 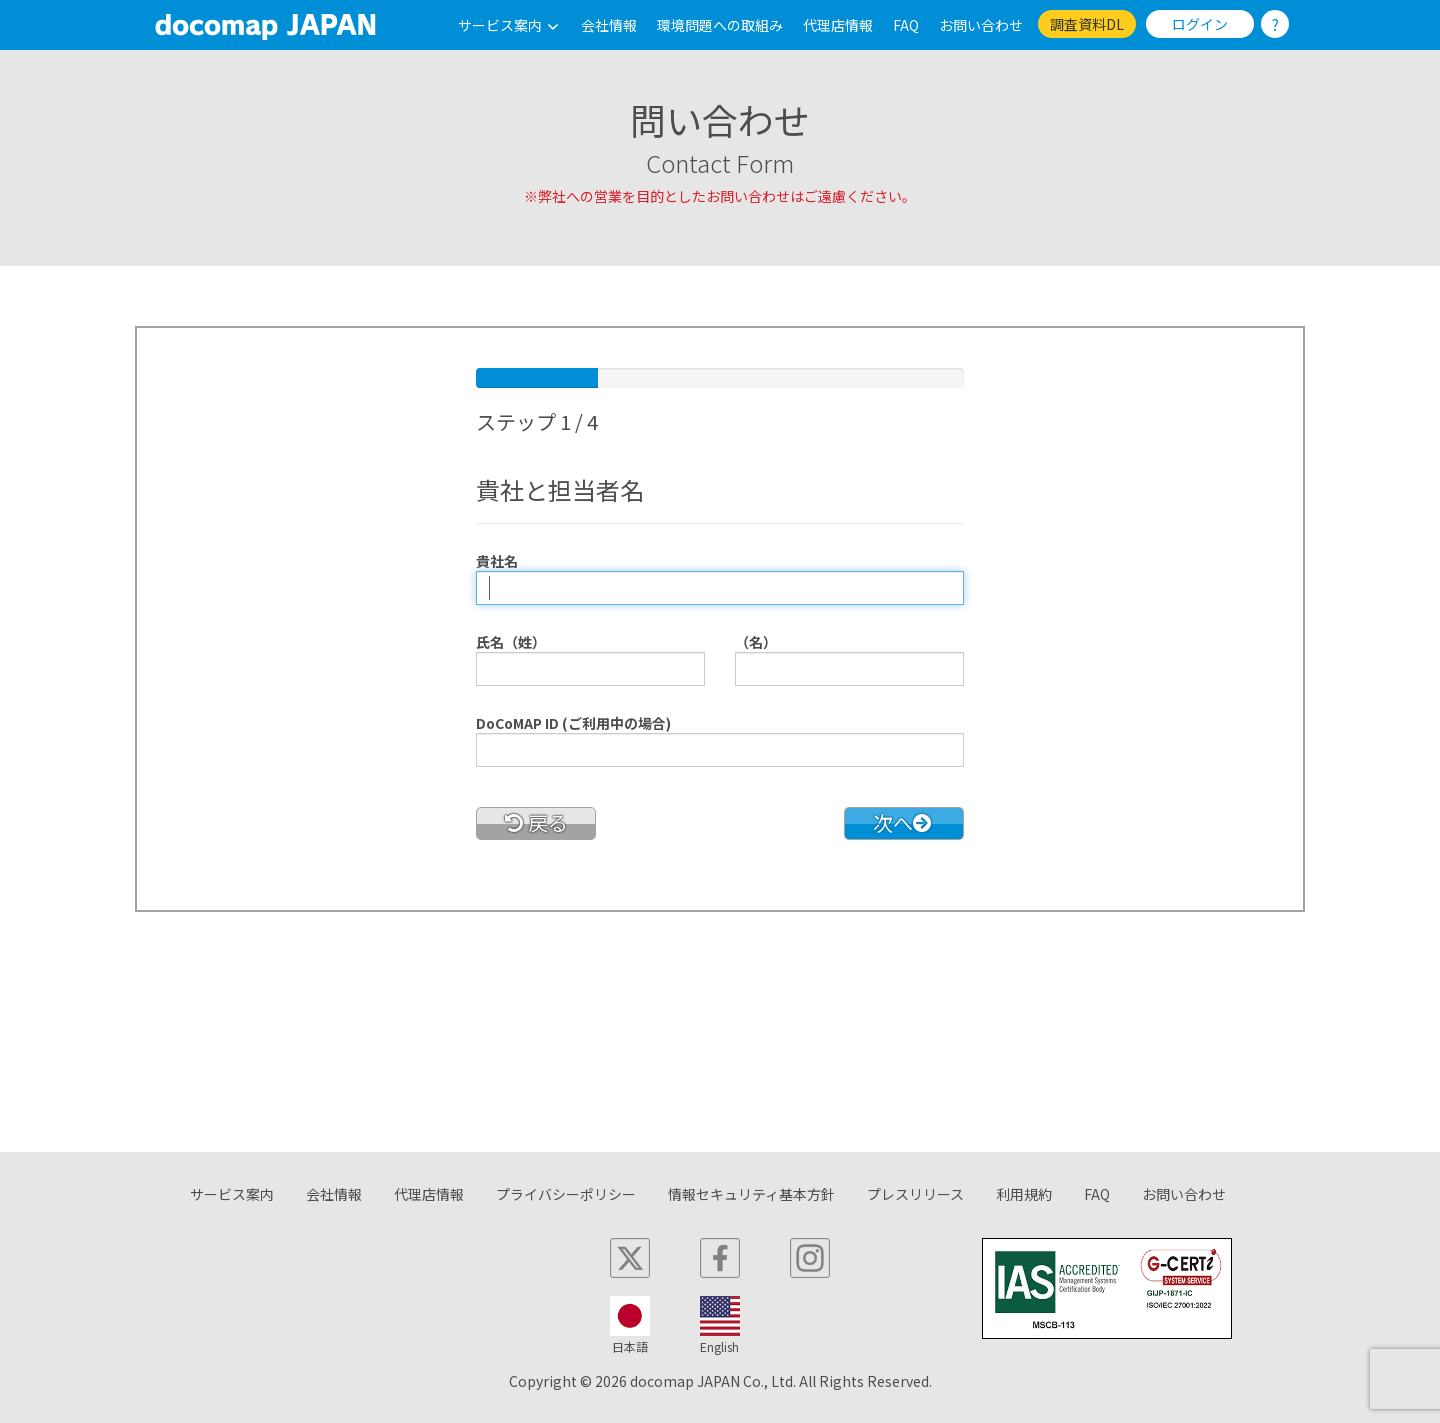 What do you see at coordinates (630, 1258) in the screenshot?
I see `[x]` at bounding box center [630, 1258].